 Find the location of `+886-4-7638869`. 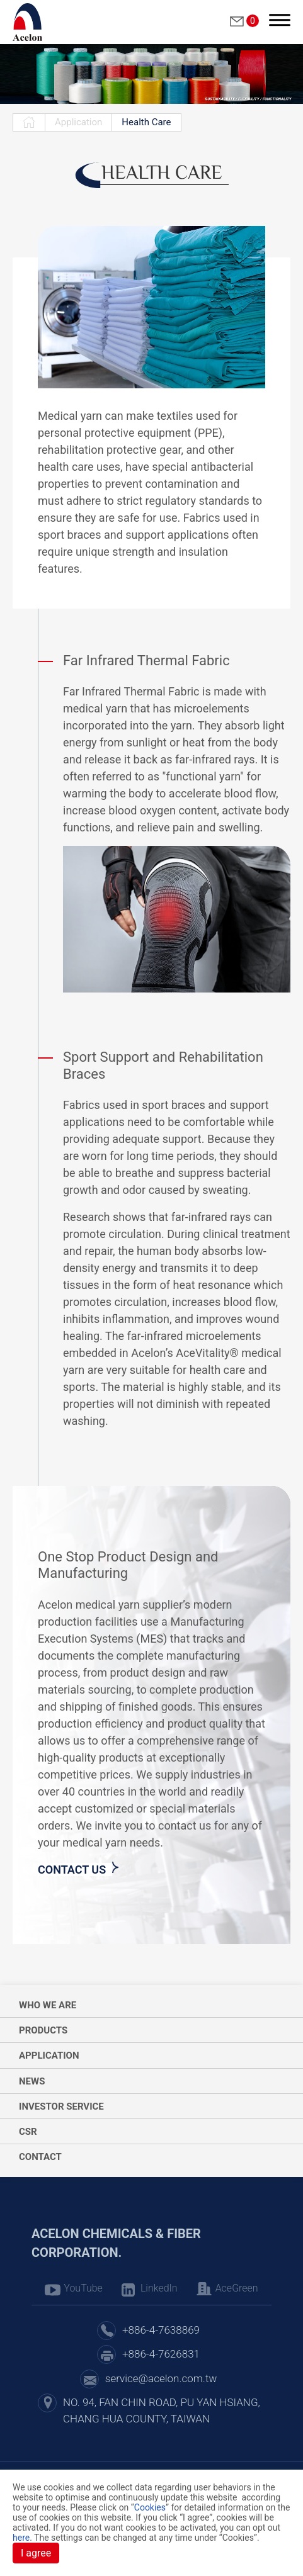

+886-4-7638869 is located at coordinates (161, 2330).